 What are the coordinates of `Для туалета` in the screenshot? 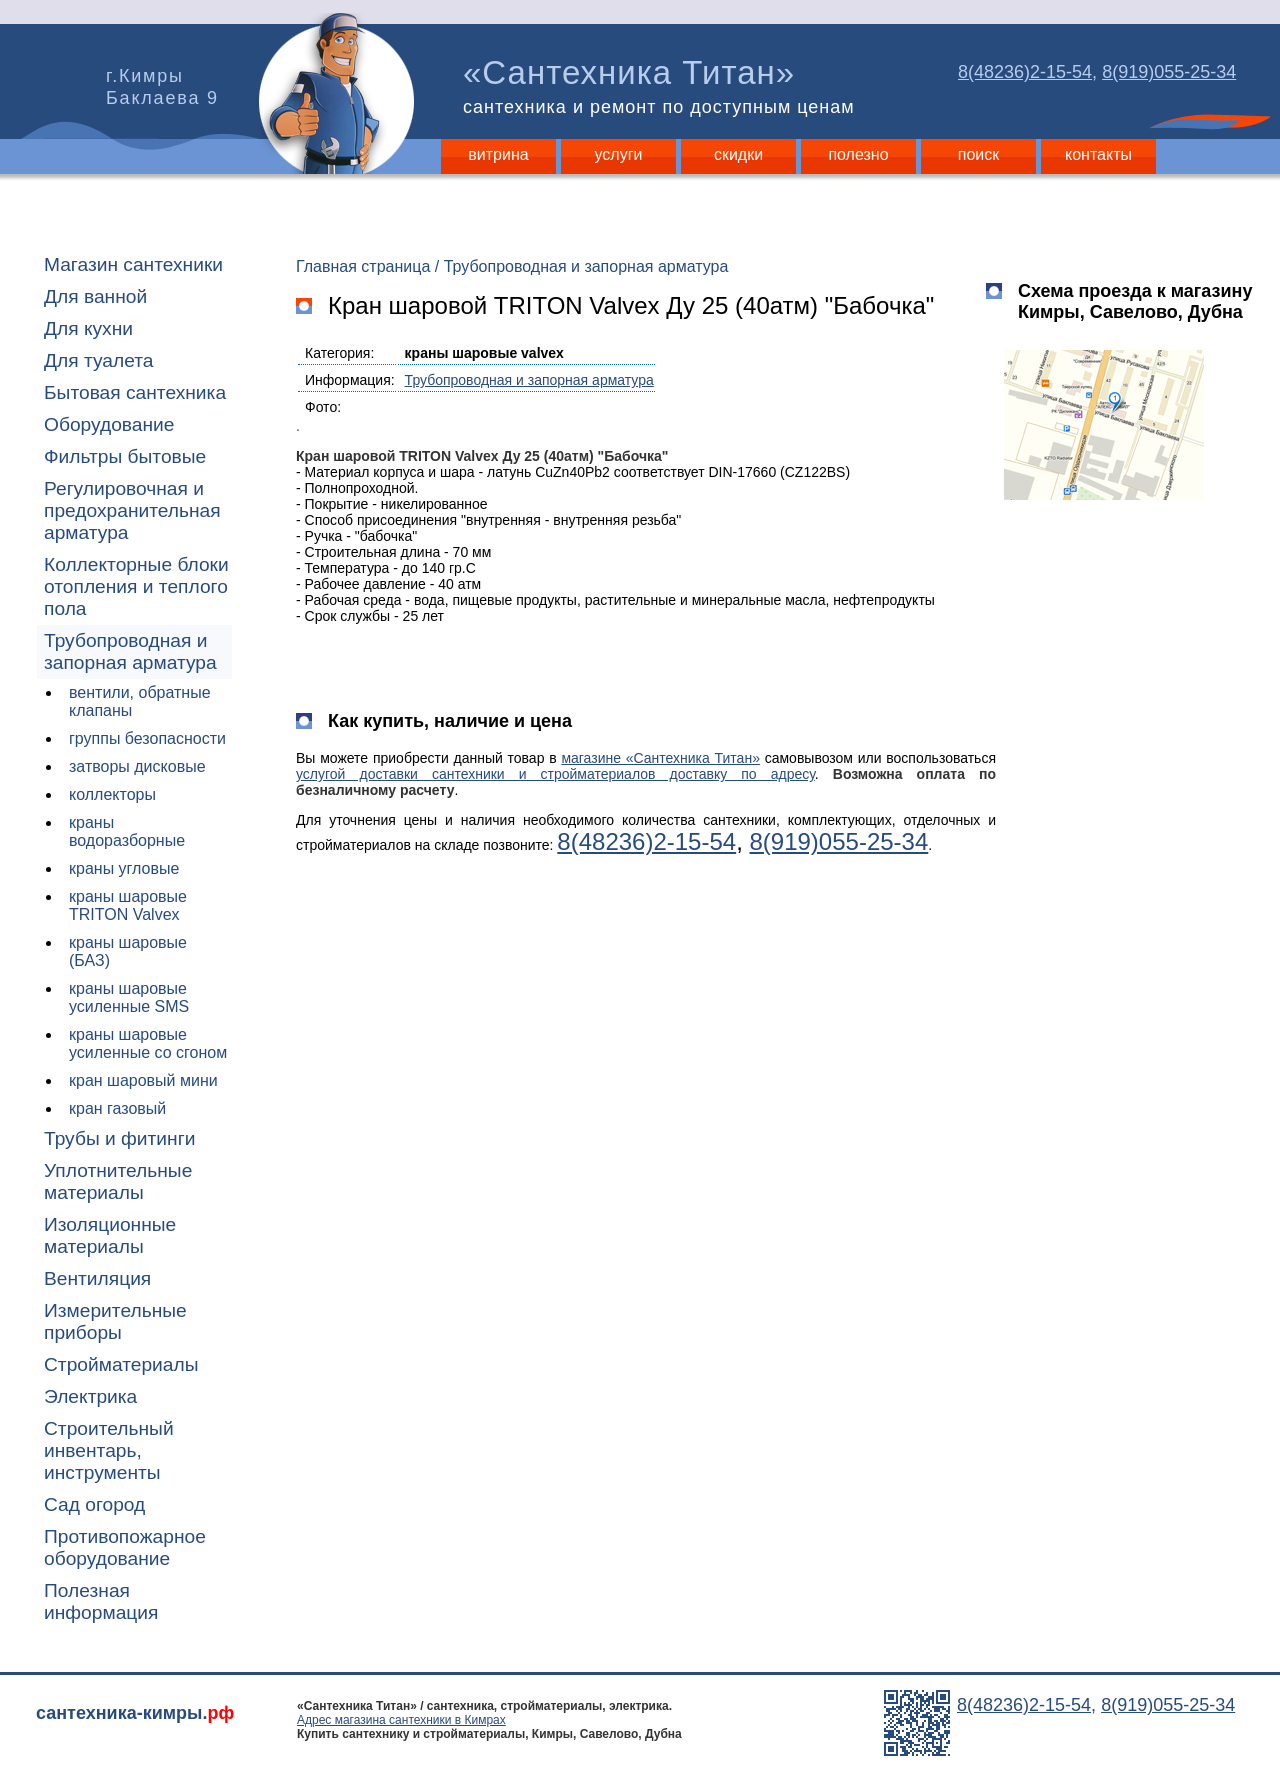 It's located at (98, 360).